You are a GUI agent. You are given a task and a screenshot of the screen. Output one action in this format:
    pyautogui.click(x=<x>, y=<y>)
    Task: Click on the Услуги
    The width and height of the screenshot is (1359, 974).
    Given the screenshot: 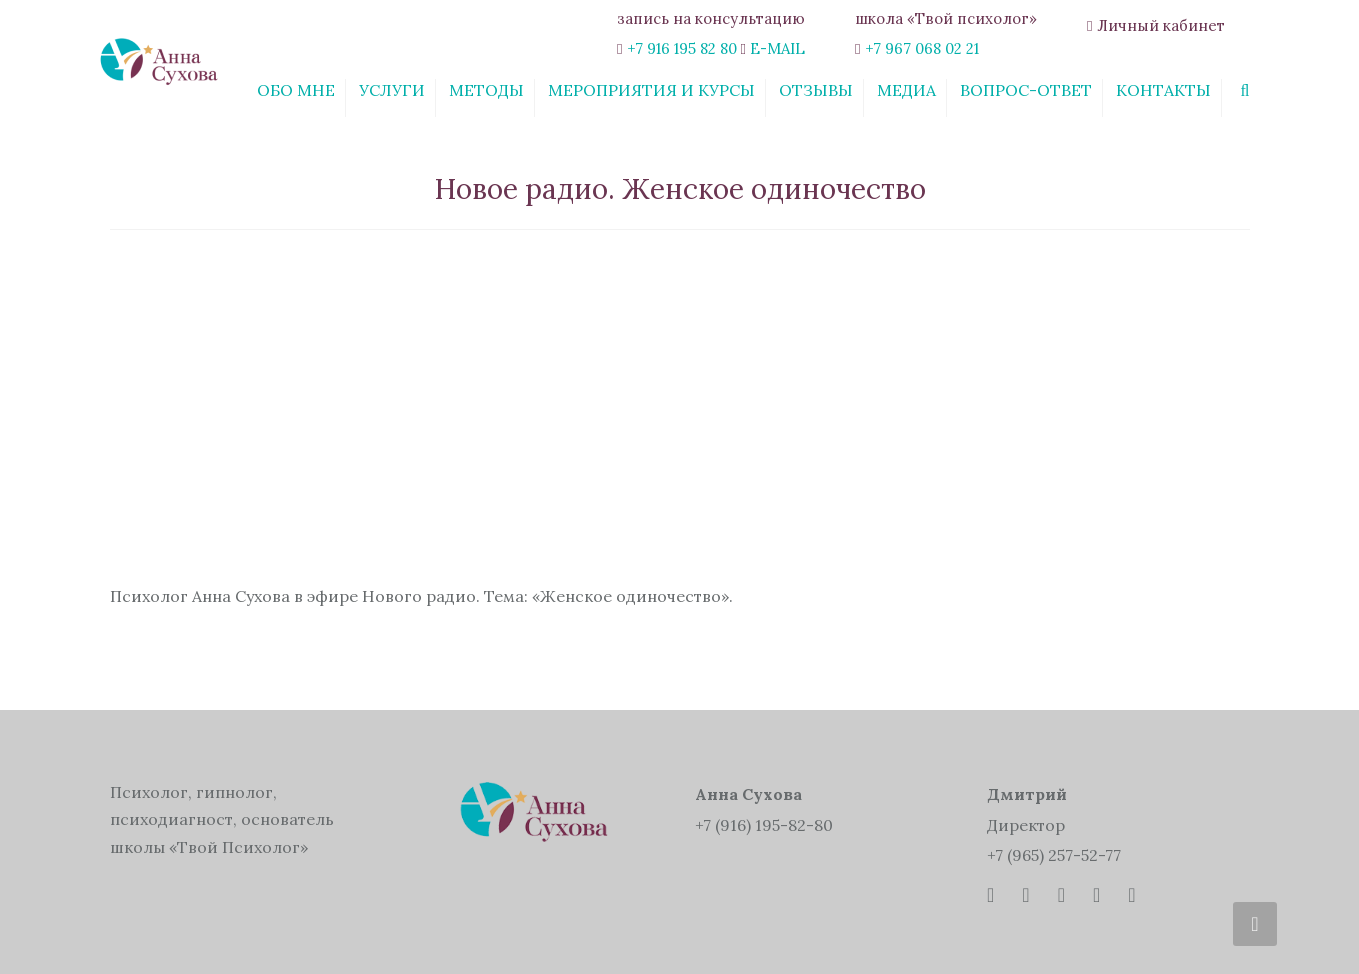 What is the action you would take?
    pyautogui.click(x=392, y=90)
    